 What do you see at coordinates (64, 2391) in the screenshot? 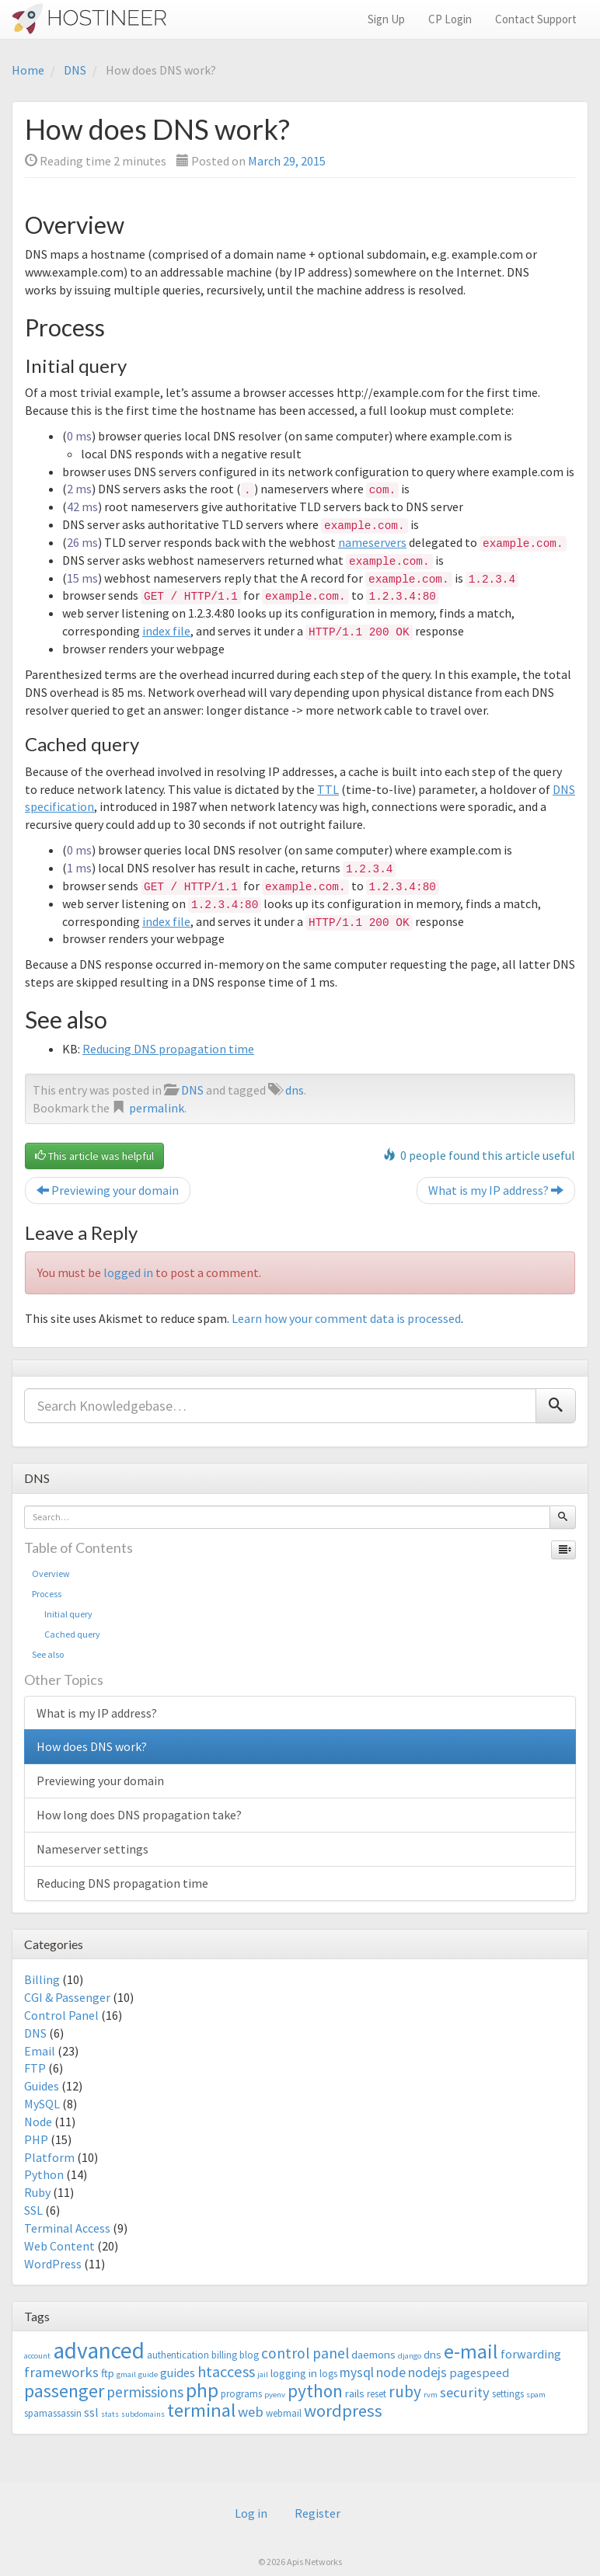
I see `passenger [passenger (15 items)]` at bounding box center [64, 2391].